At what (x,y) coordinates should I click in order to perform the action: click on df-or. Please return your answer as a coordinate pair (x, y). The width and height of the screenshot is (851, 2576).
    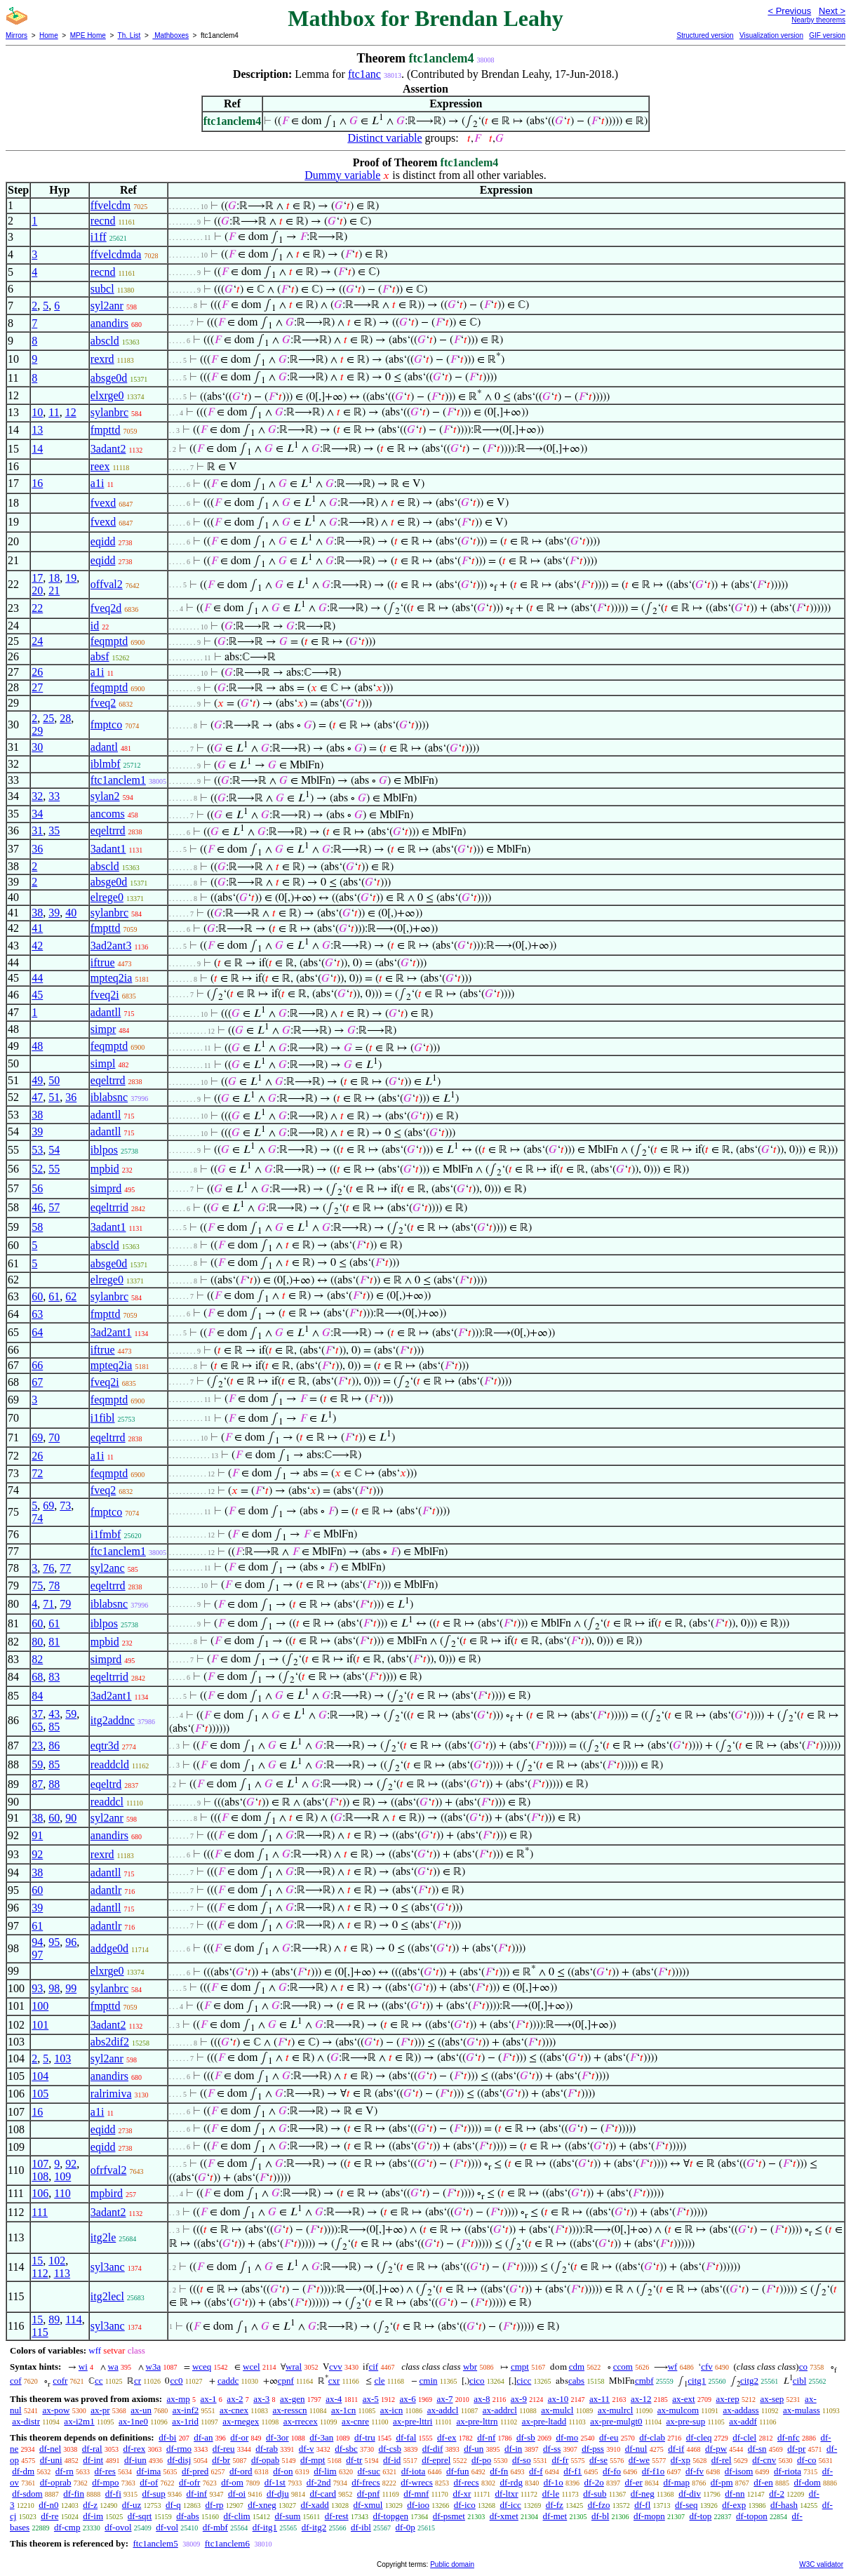
    Looking at the image, I should click on (239, 2437).